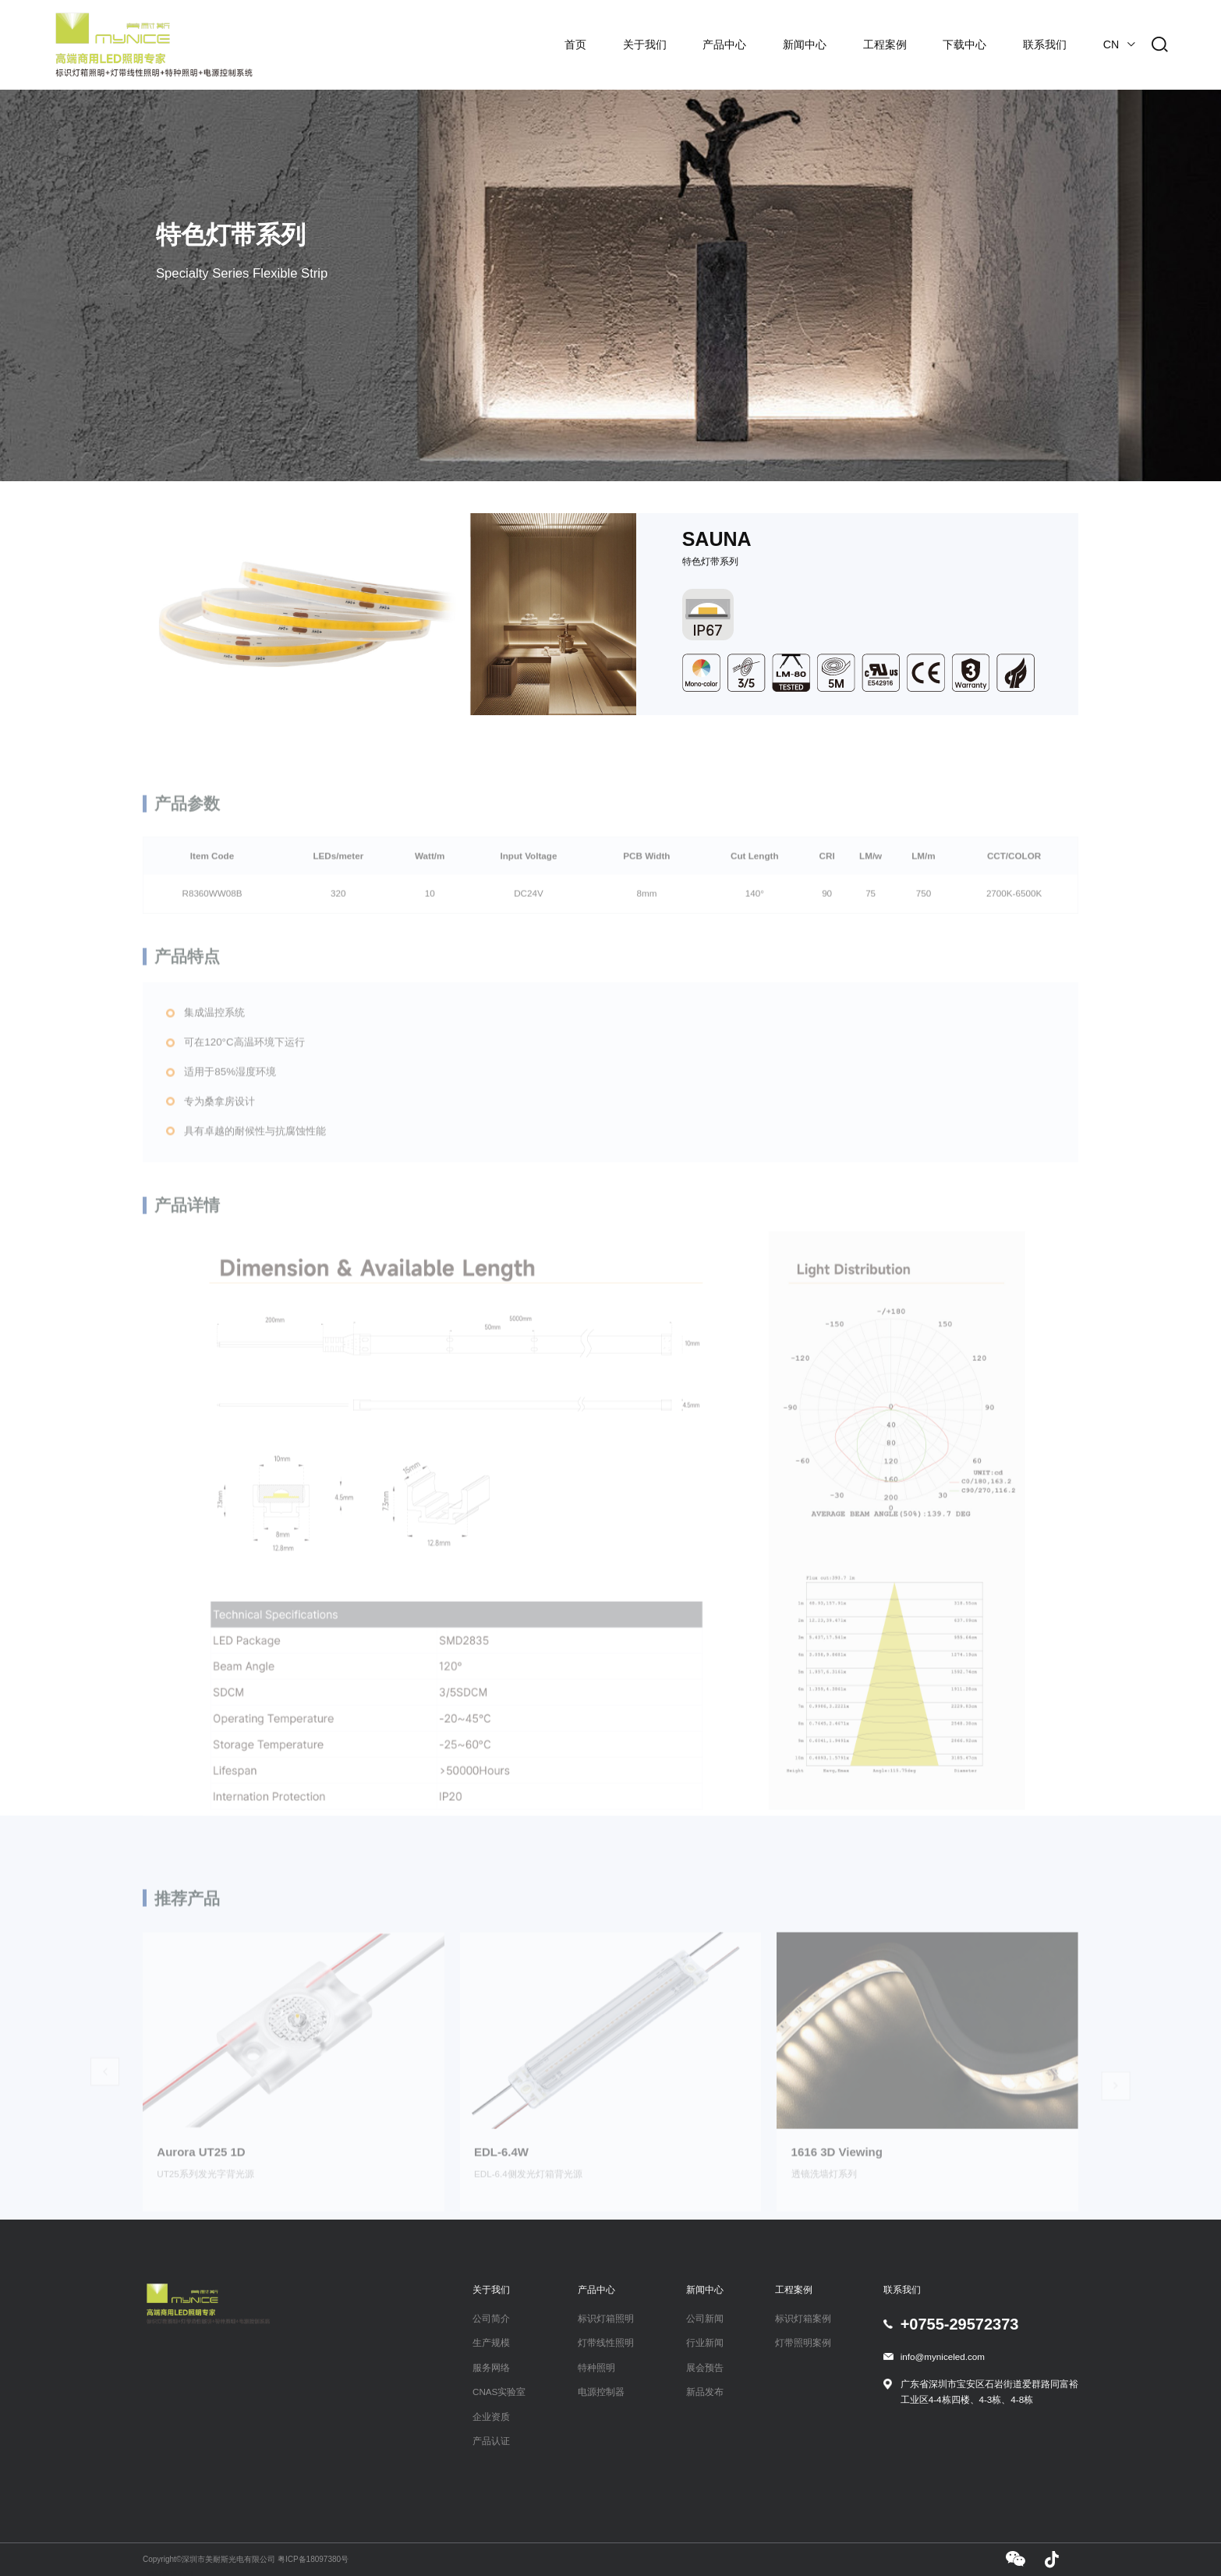 The height and width of the screenshot is (2576, 1221). I want to click on info@myniceled.com, so click(943, 2356).